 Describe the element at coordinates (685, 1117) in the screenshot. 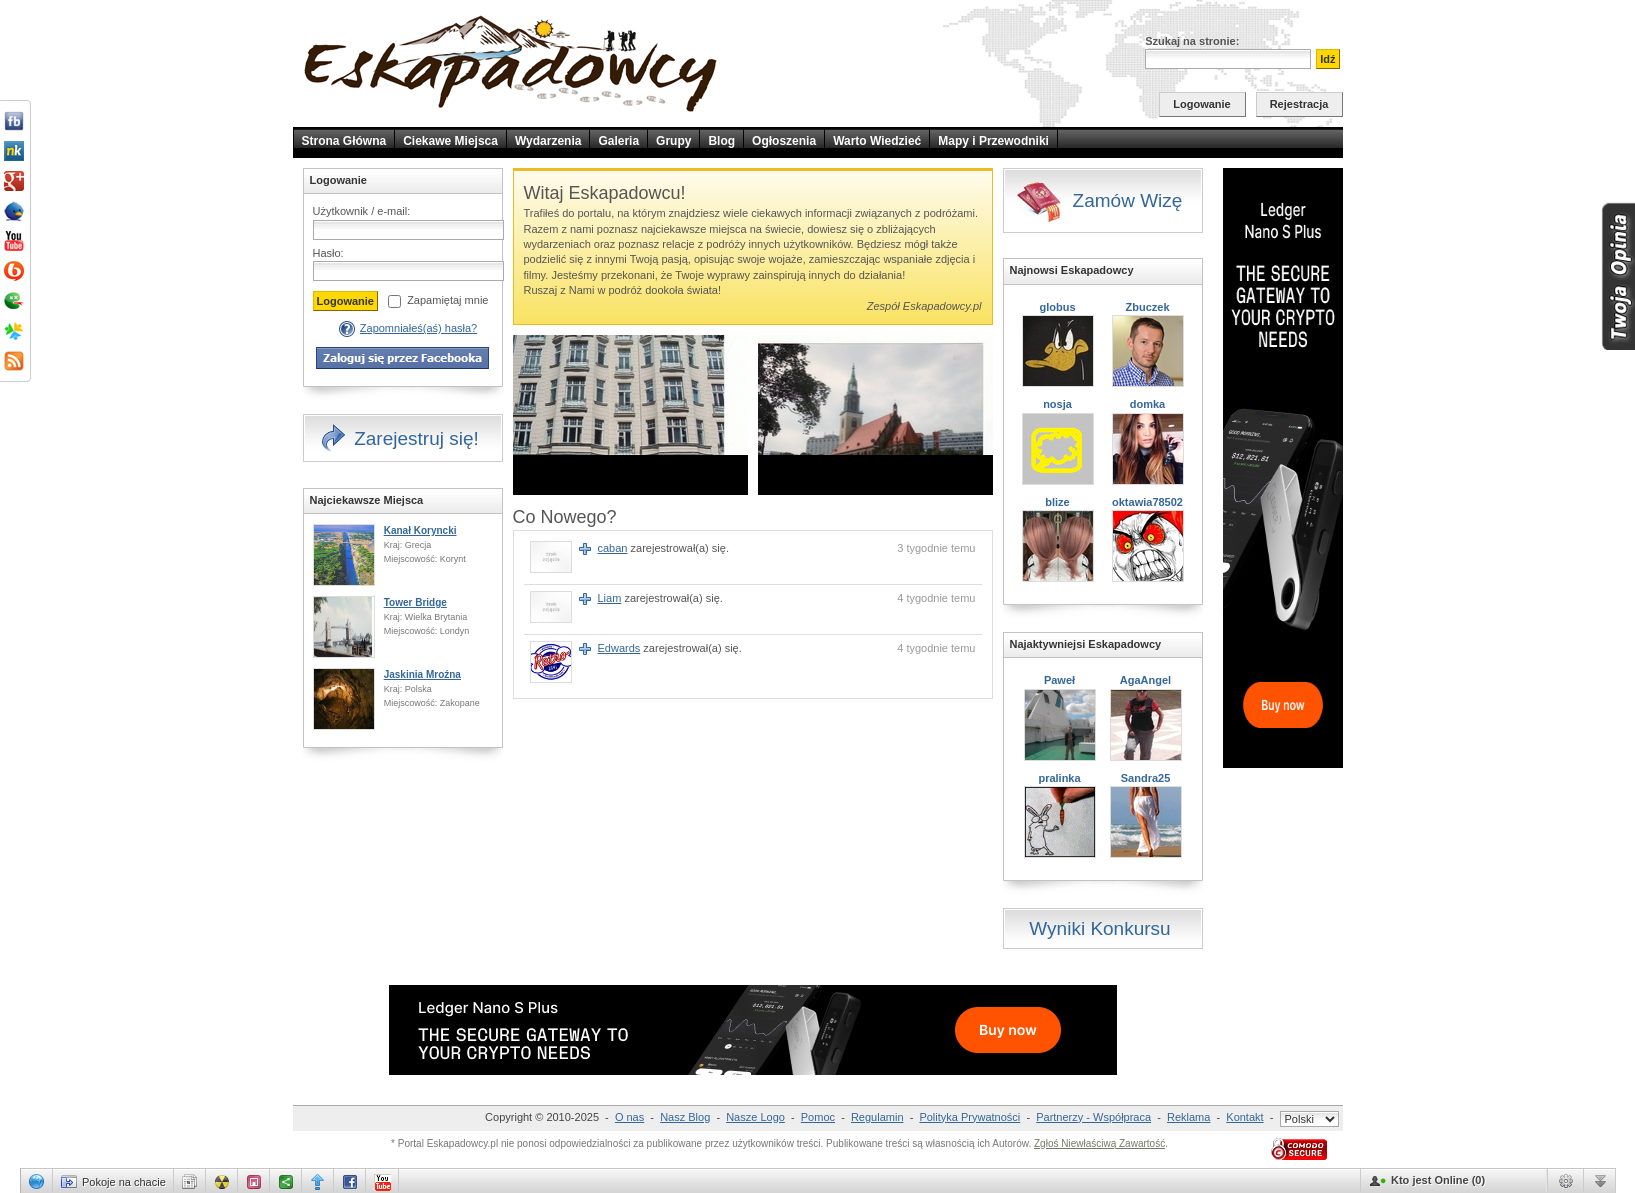

I see `Nasz Blog` at that location.